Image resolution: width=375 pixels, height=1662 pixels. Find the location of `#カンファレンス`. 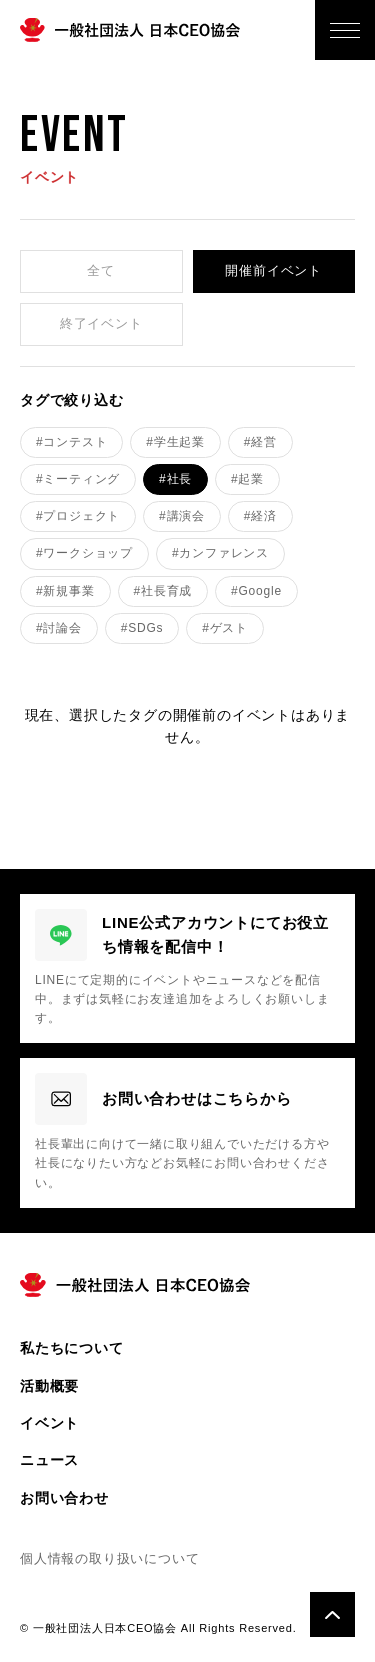

#カンファレンス is located at coordinates (220, 553).